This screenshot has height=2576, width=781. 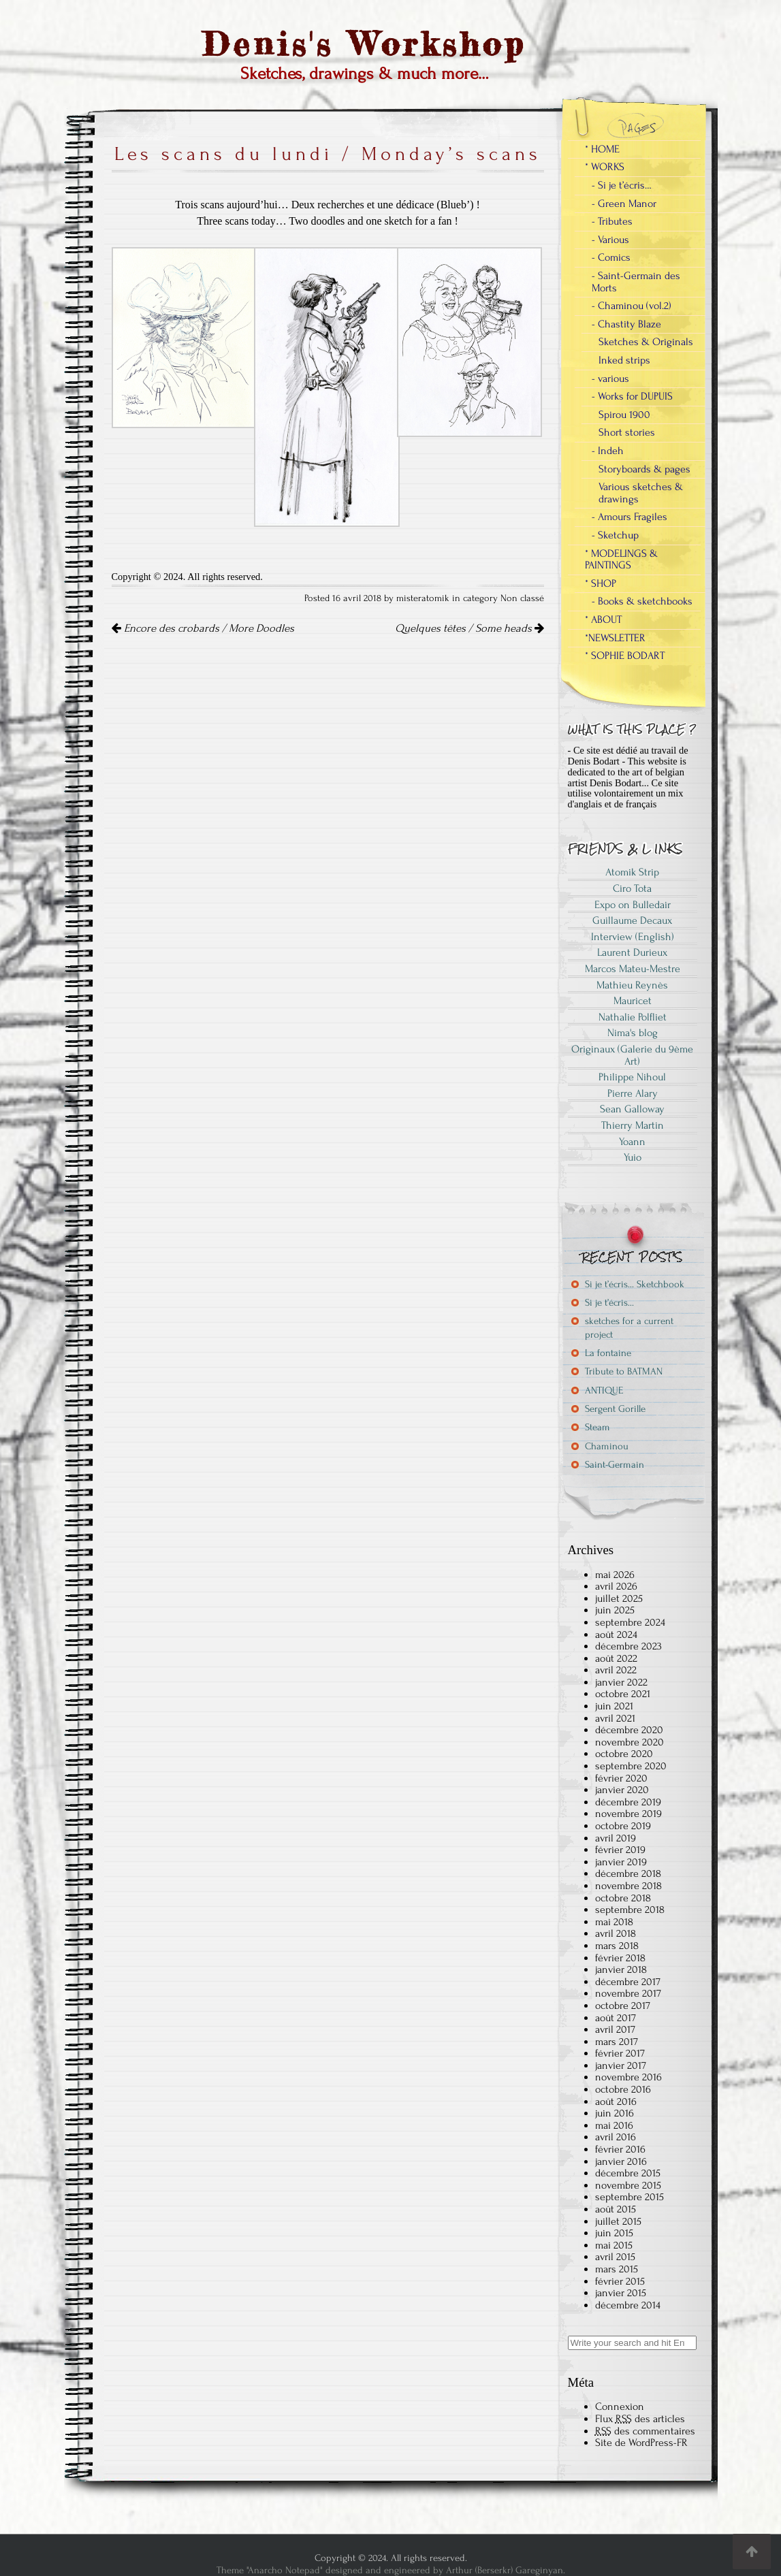 What do you see at coordinates (616, 1586) in the screenshot?
I see `avril 2026` at bounding box center [616, 1586].